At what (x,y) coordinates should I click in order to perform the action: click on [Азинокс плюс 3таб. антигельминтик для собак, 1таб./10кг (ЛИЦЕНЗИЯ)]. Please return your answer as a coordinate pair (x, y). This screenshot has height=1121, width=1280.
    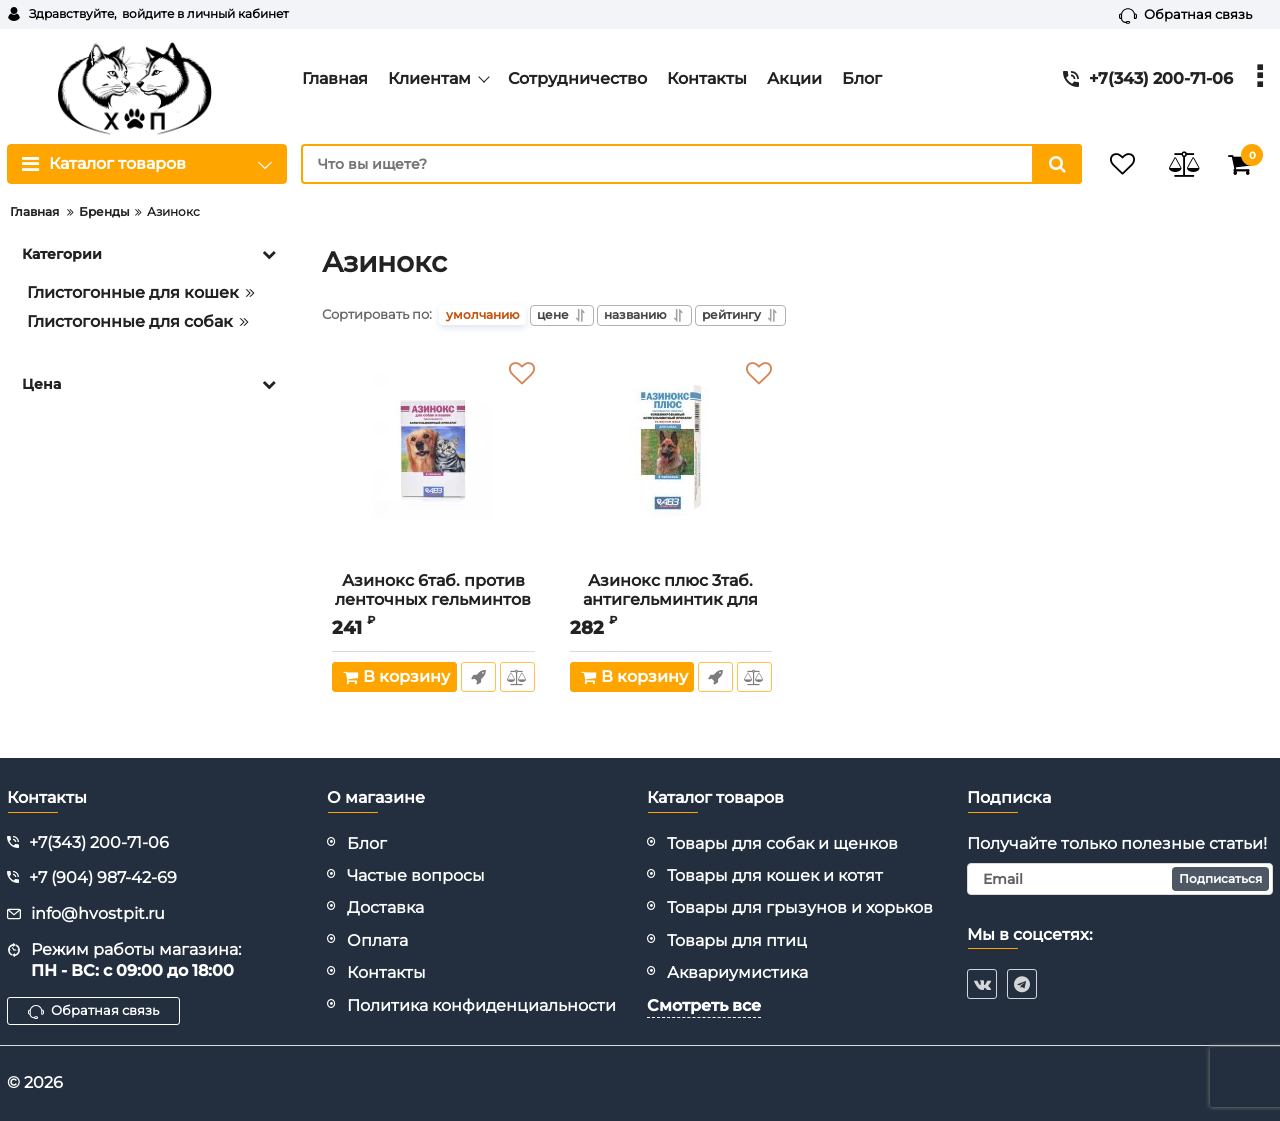
    Looking at the image, I should click on (671, 463).